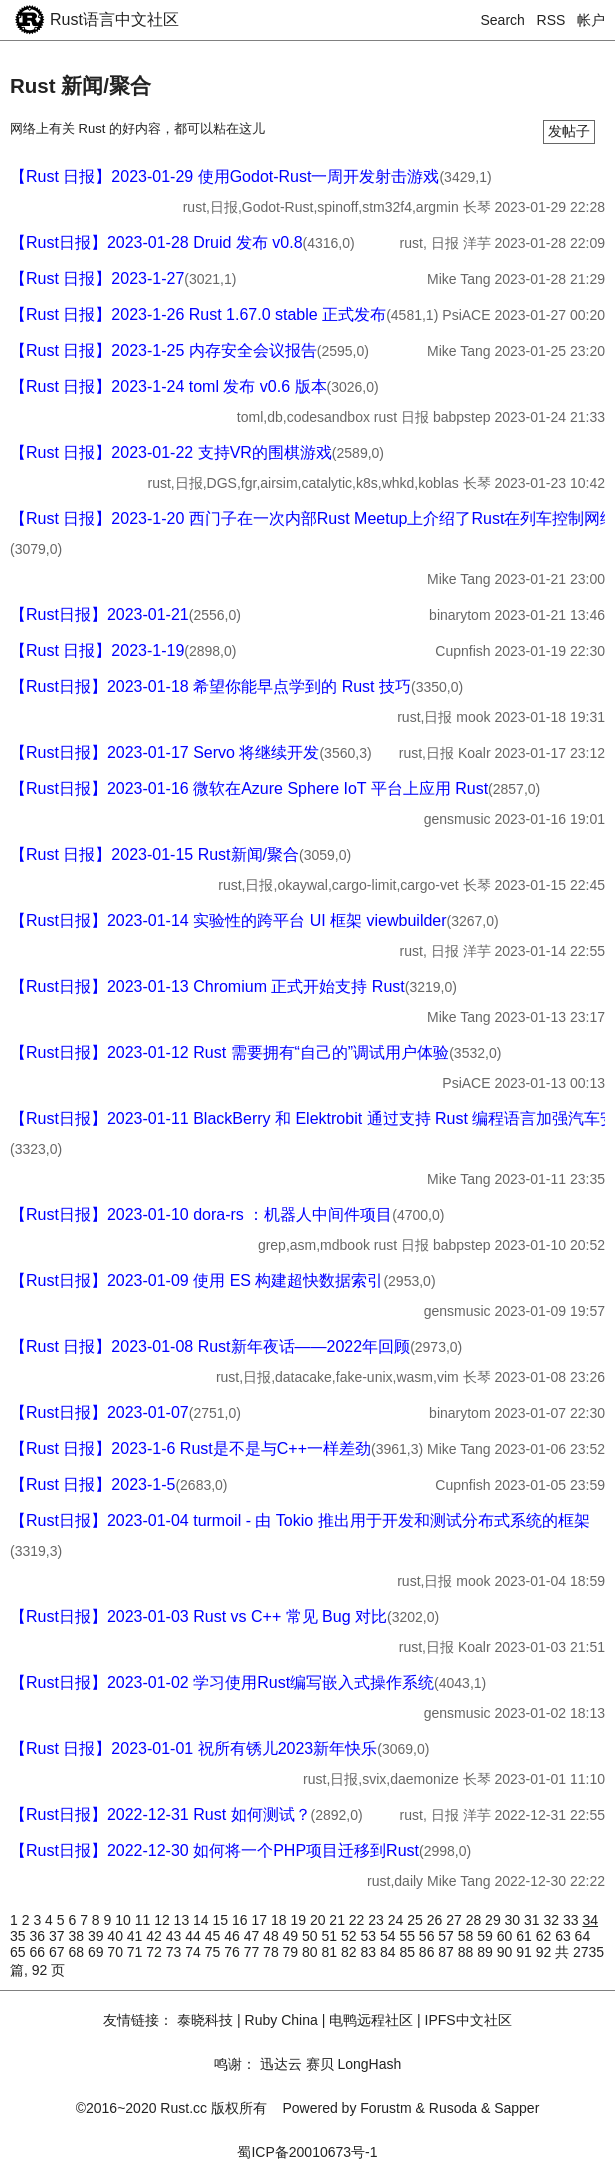  I want to click on 蜀ICP备20010673号-1, so click(307, 2152).